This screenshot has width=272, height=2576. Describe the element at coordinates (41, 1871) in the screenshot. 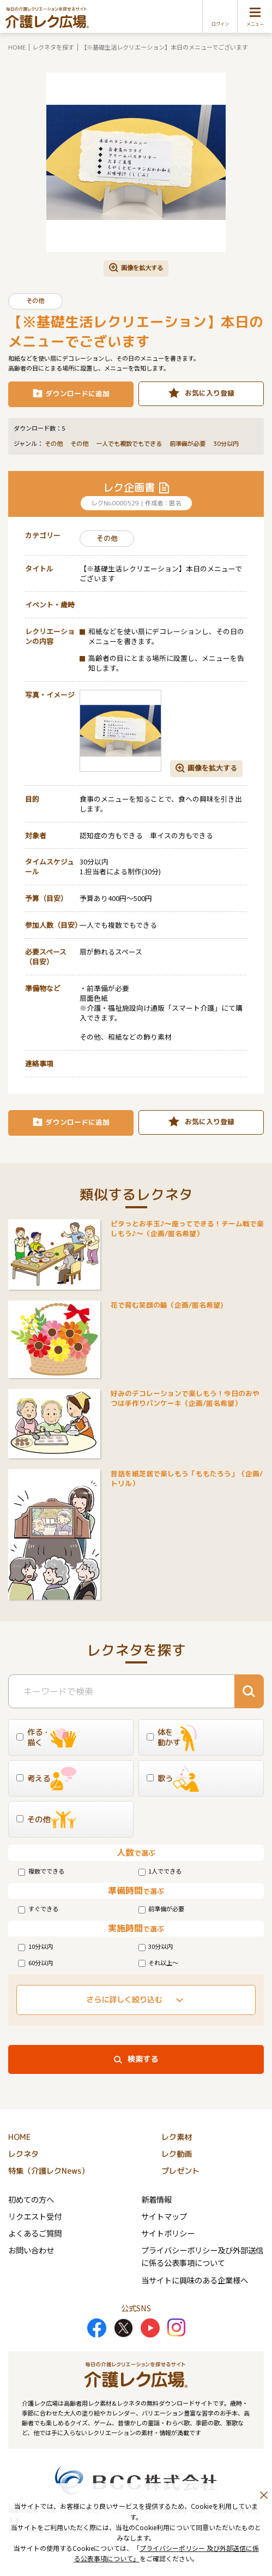

I see `複数でできる` at that location.